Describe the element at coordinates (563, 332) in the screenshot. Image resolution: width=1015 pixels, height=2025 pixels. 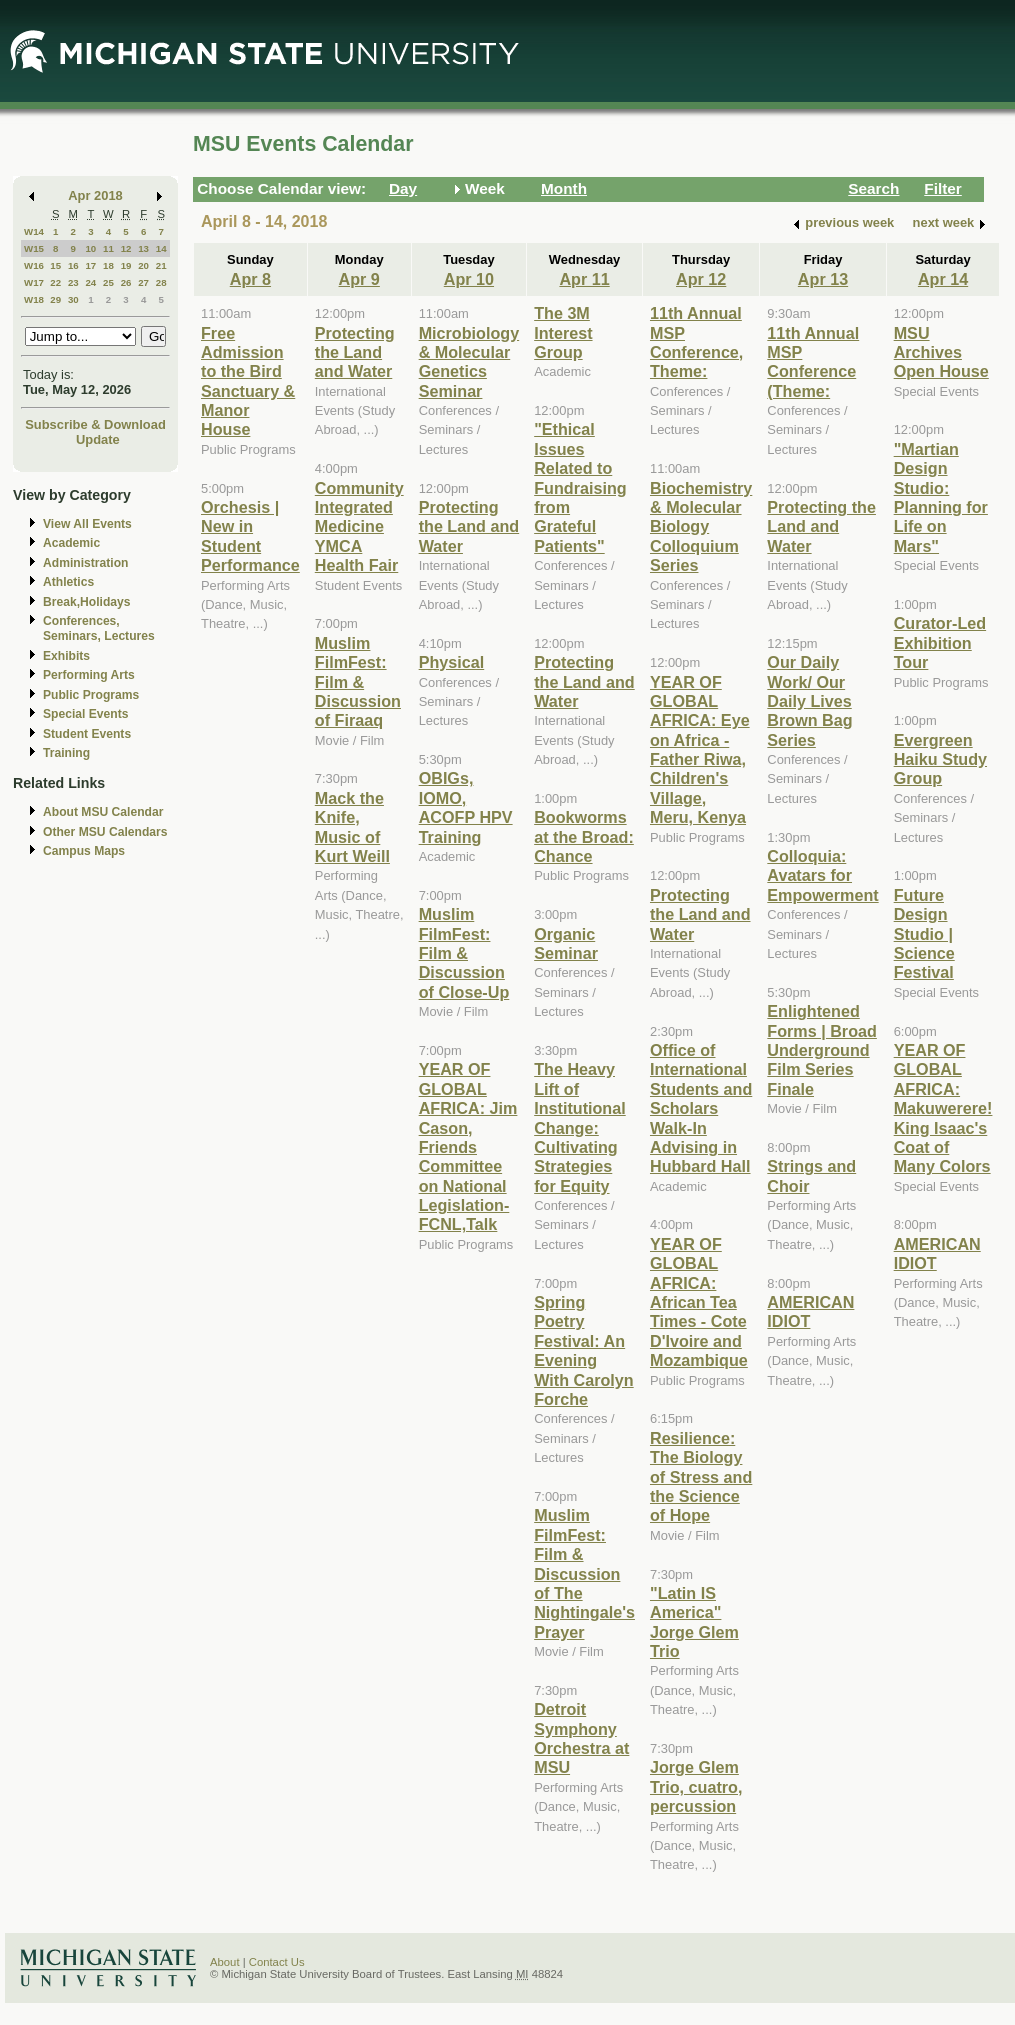
I see `The 3M Interest Group` at that location.